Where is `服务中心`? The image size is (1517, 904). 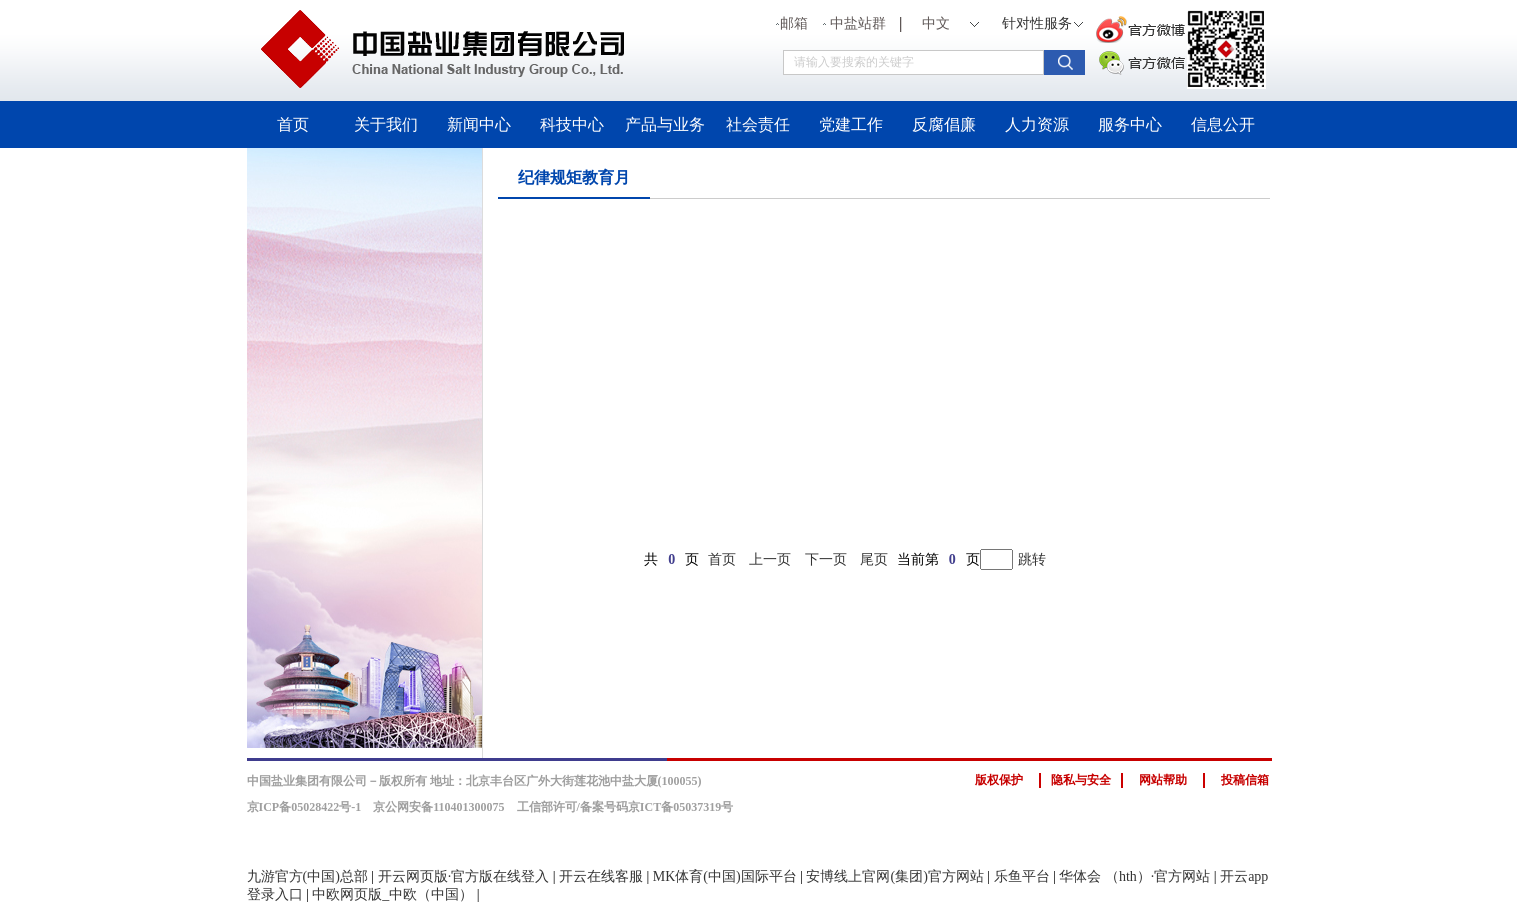
服务中心 is located at coordinates (1130, 124).